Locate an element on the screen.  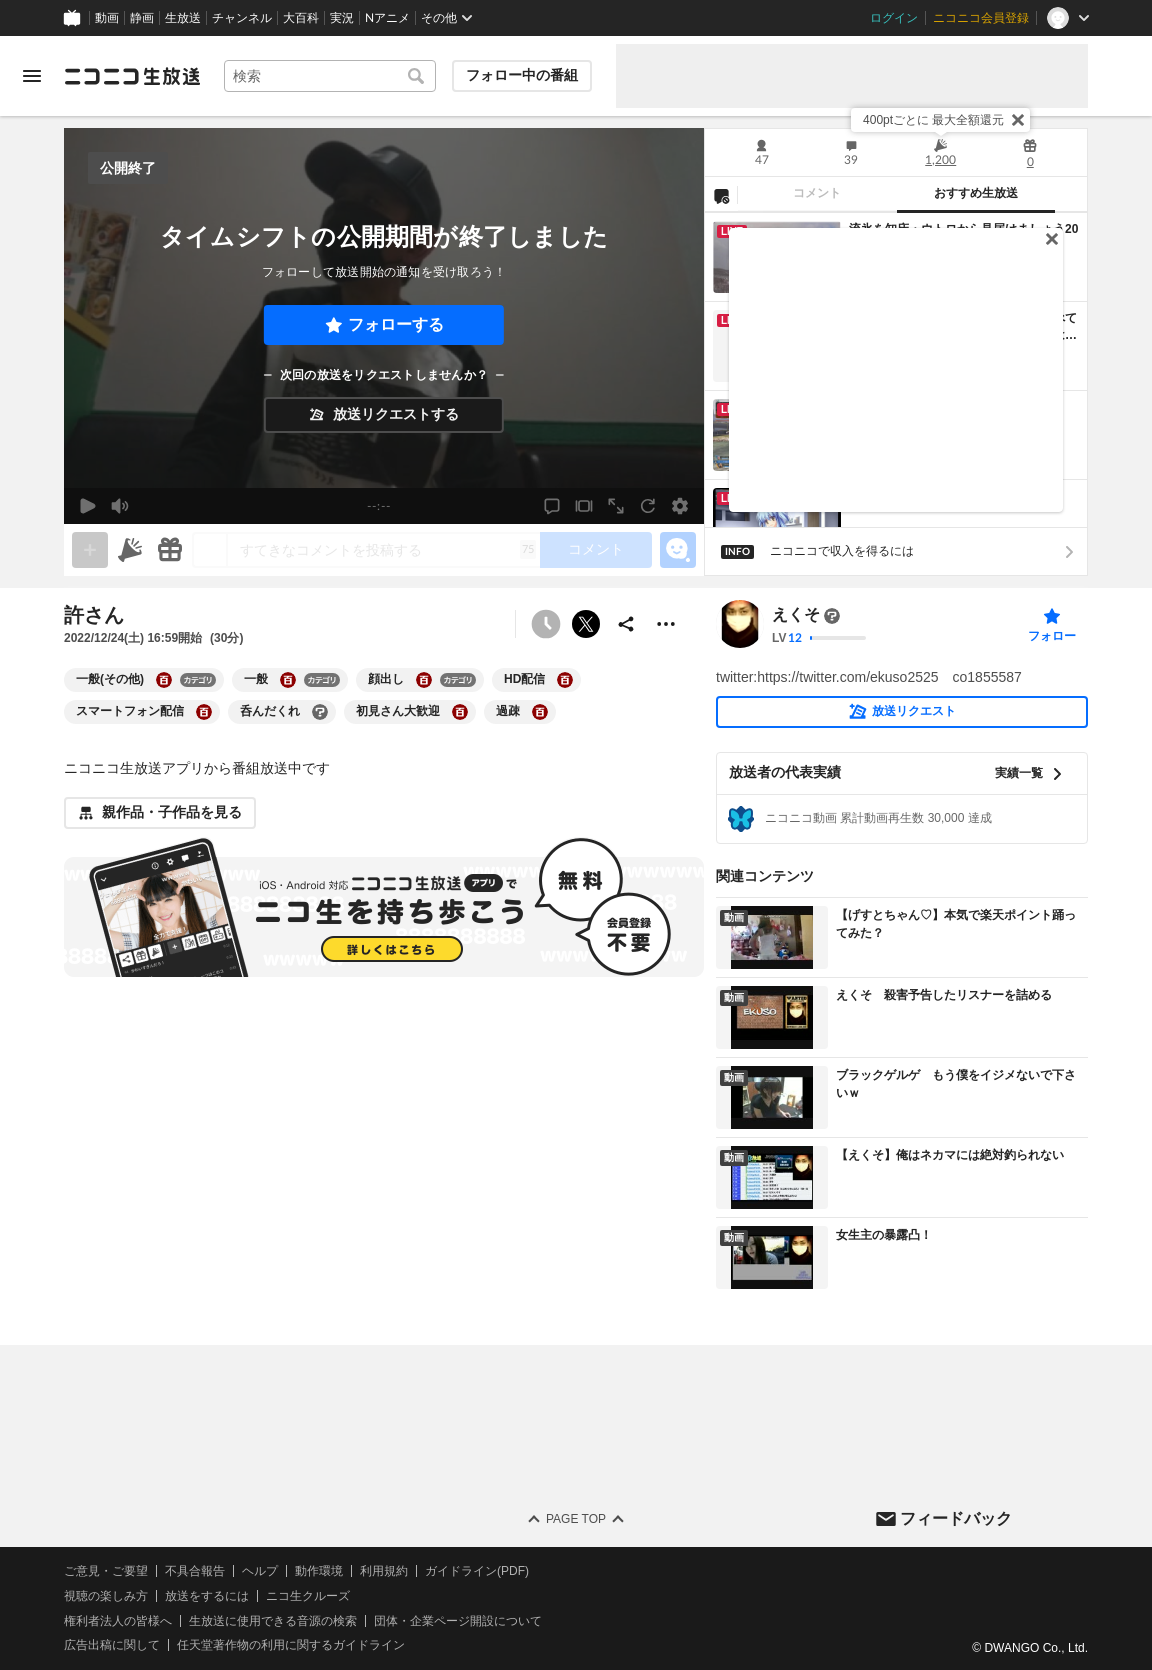
フォローする is located at coordinates (396, 324).